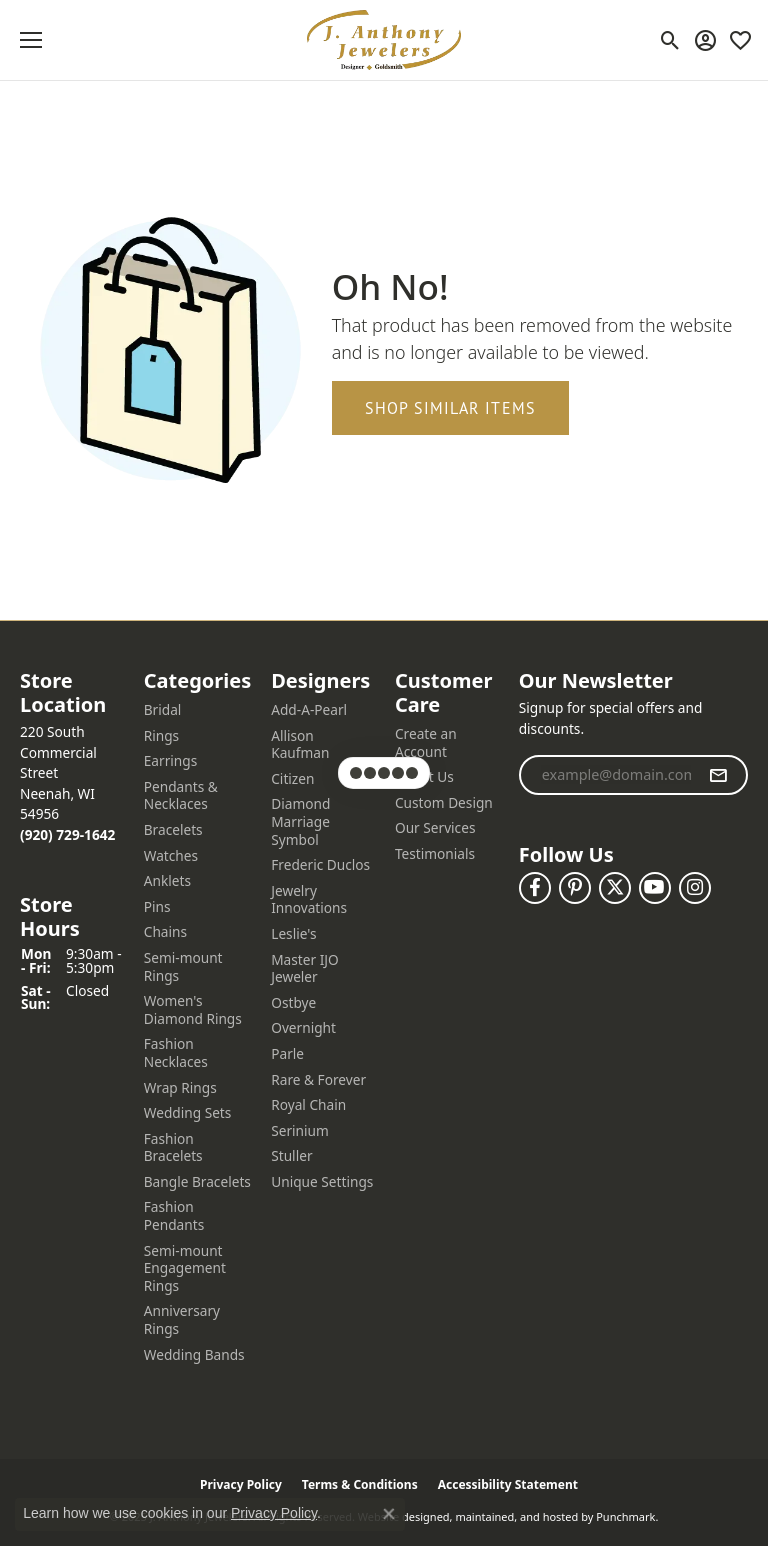 The height and width of the screenshot is (1546, 768). Describe the element at coordinates (67, 783) in the screenshot. I see `220 South Commercial StreetNeenah, WI 54956` at that location.